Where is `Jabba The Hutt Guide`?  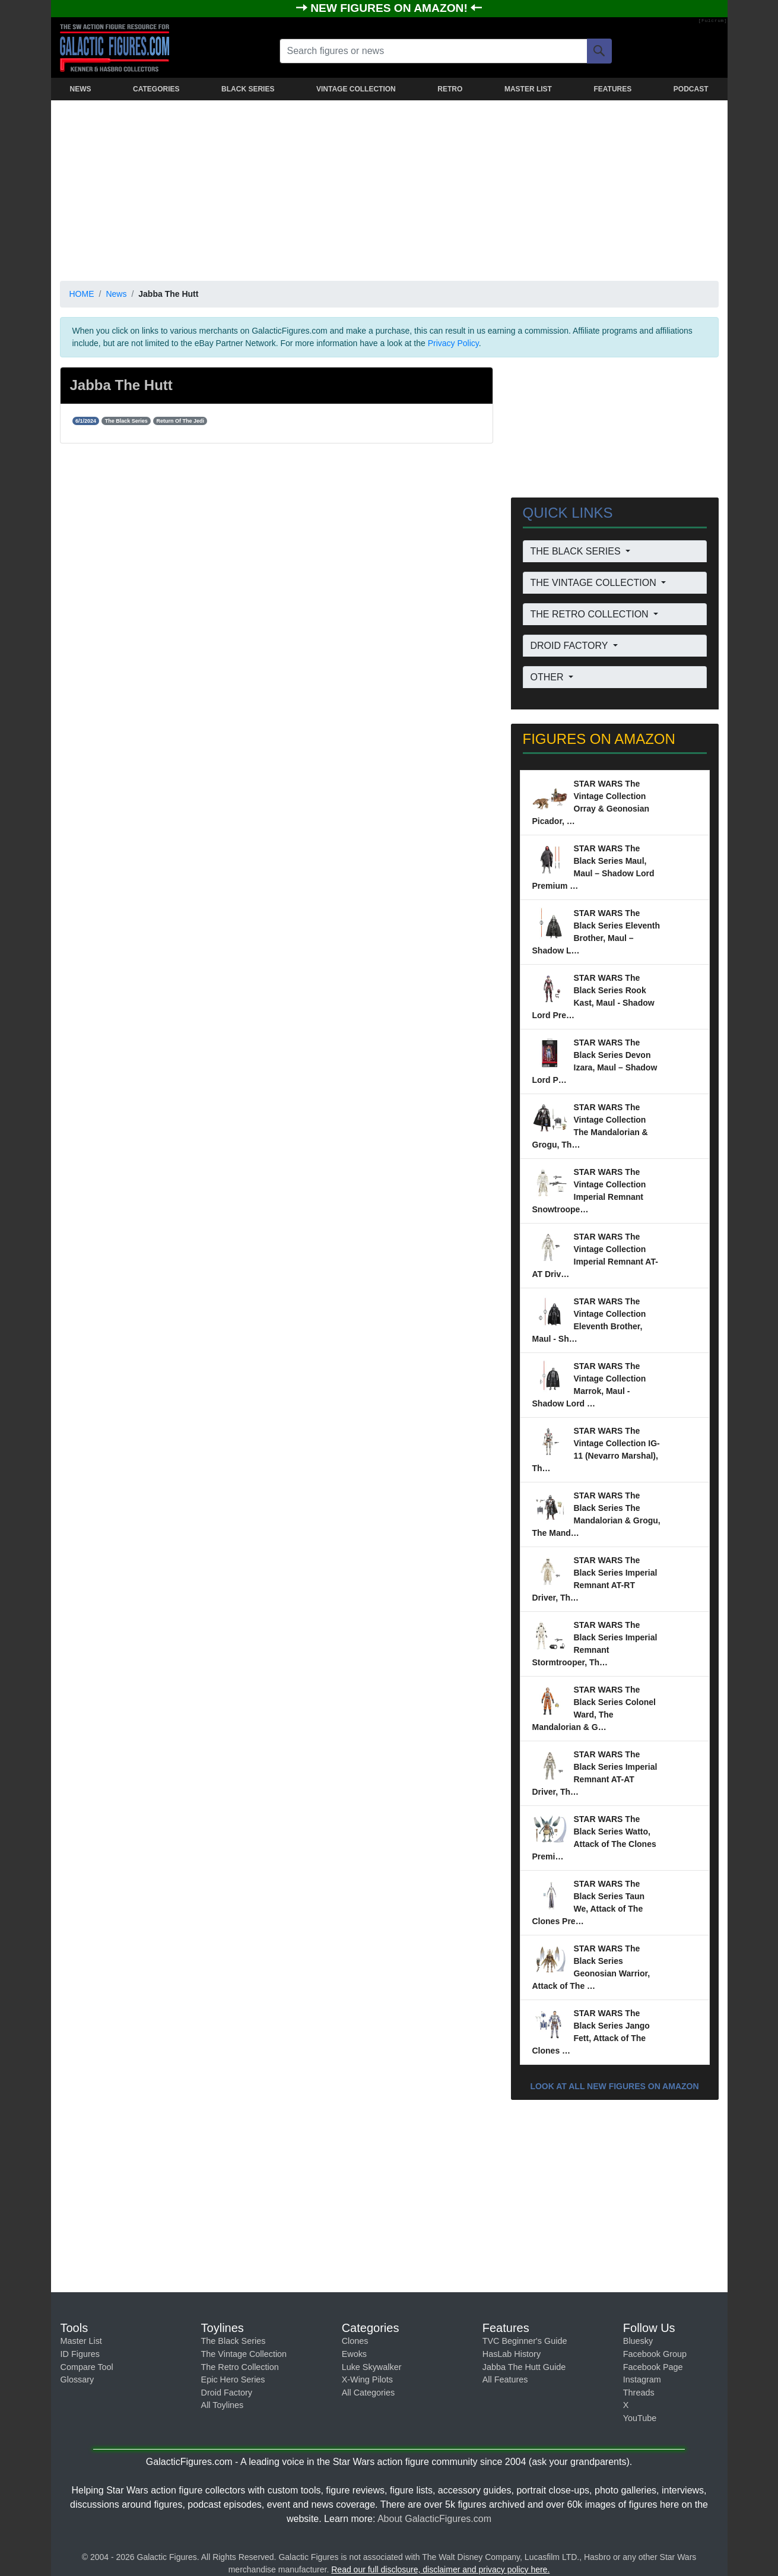 Jabba The Hutt Guide is located at coordinates (524, 2367).